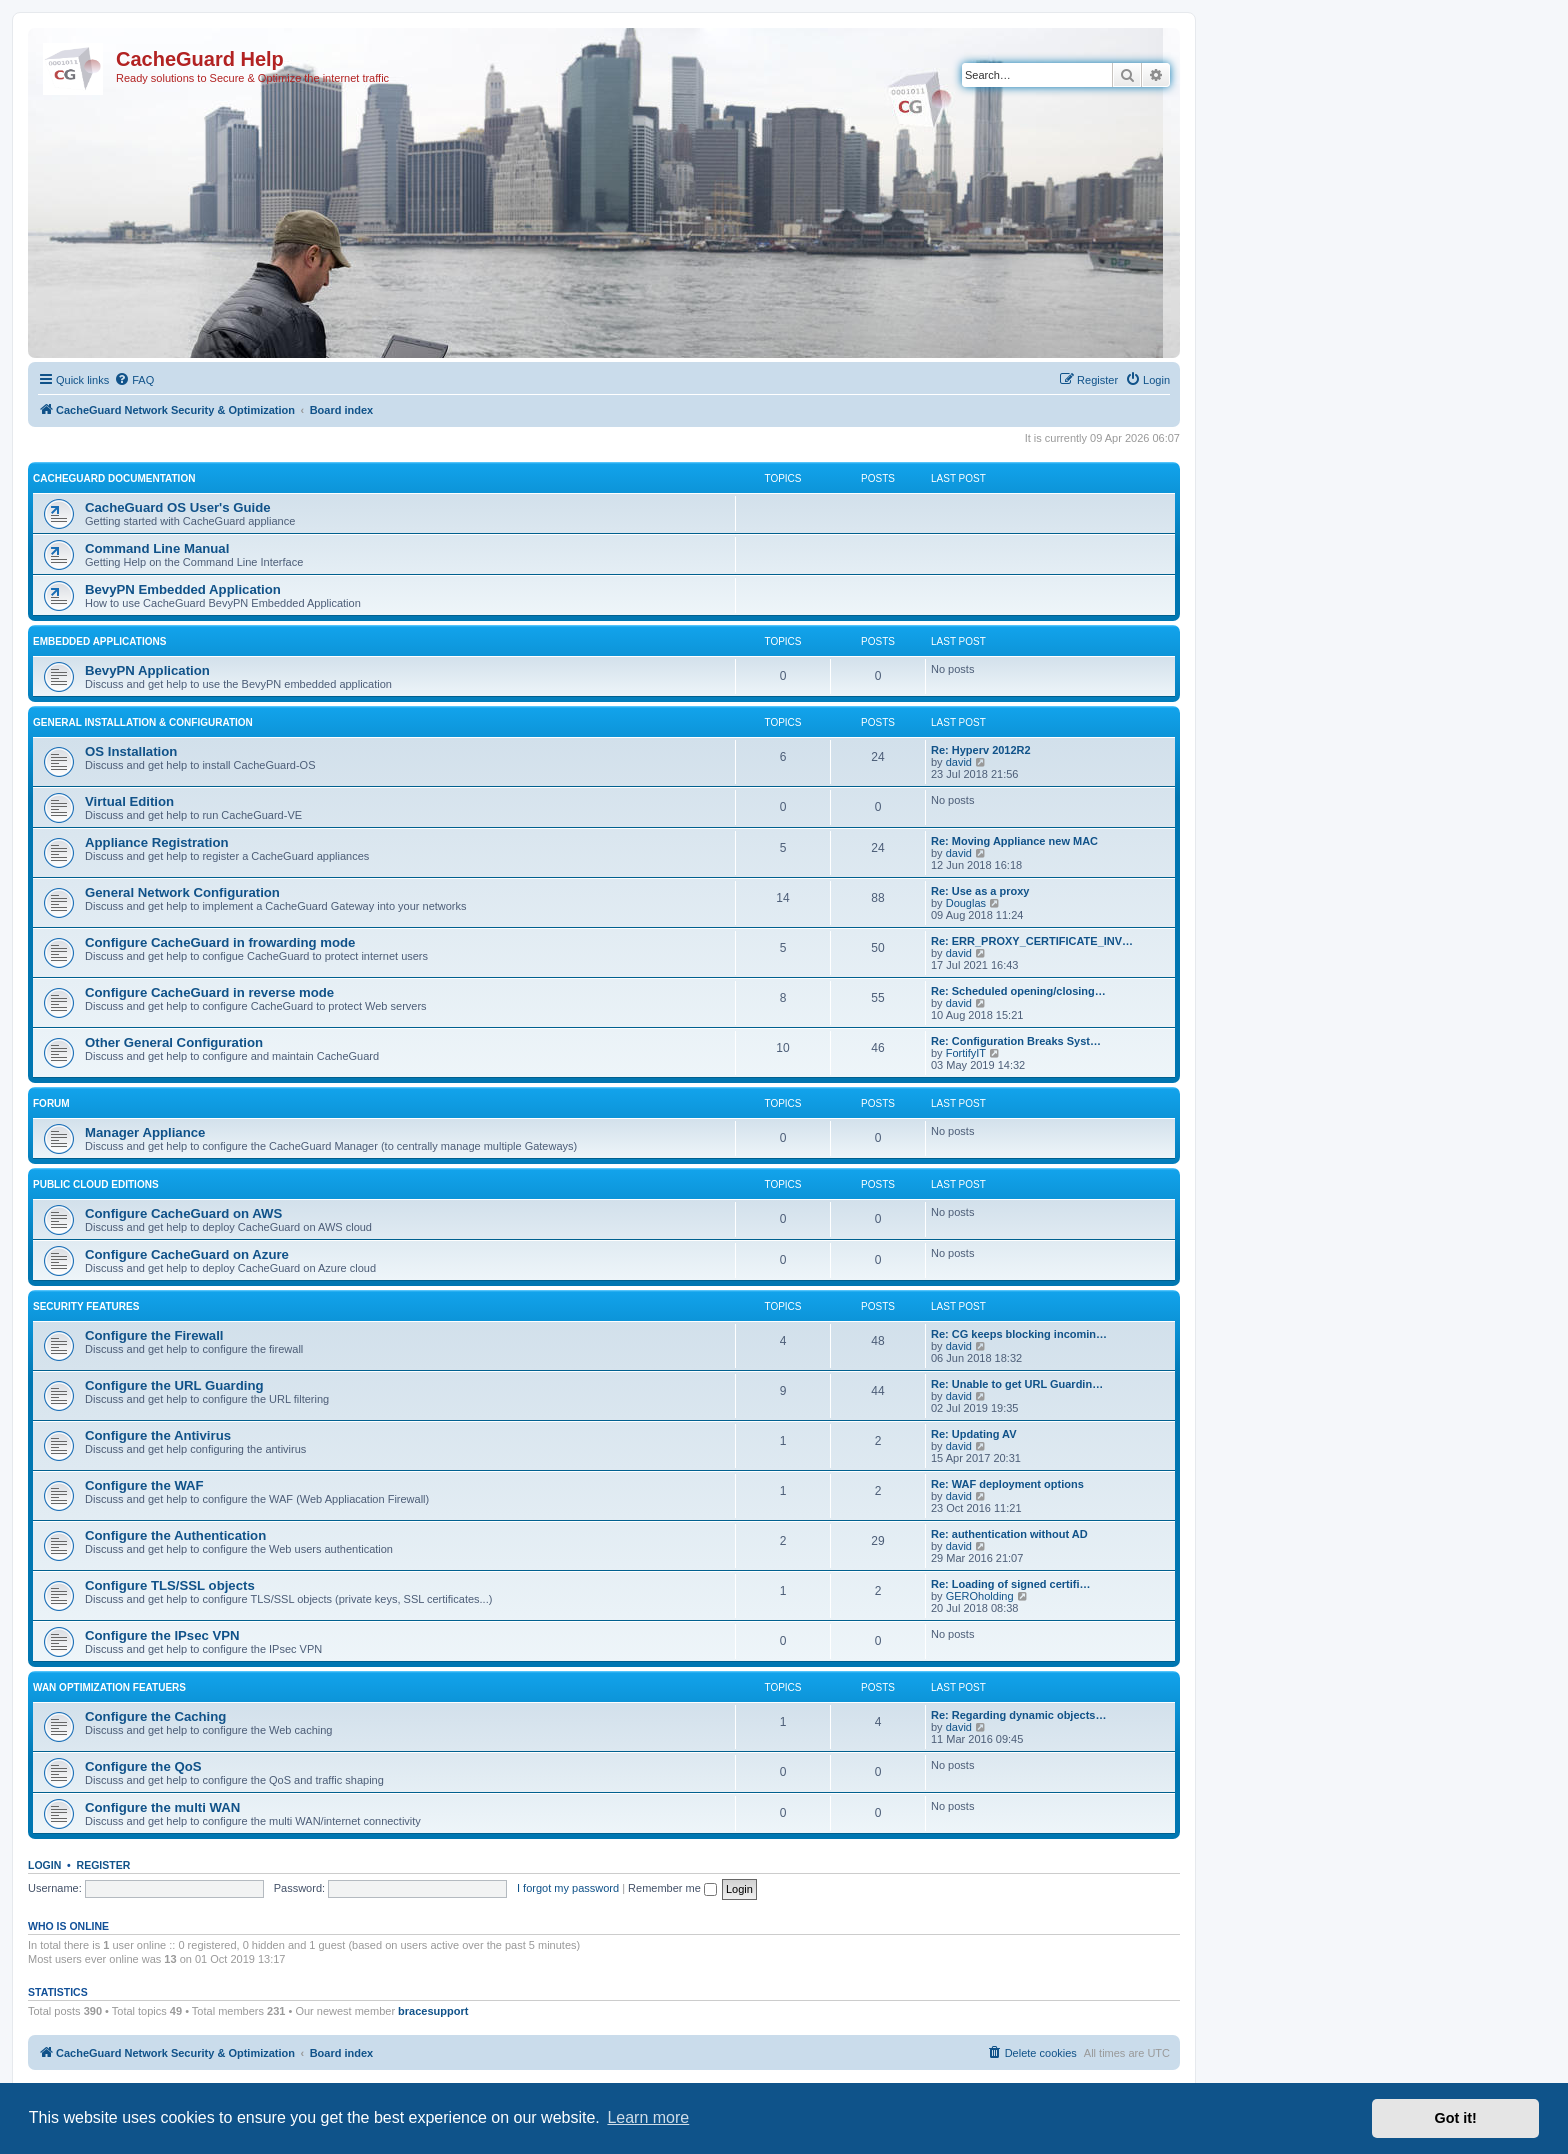 The width and height of the screenshot is (1568, 2154). Describe the element at coordinates (178, 507) in the screenshot. I see `CacheGuard OS User's Guide` at that location.